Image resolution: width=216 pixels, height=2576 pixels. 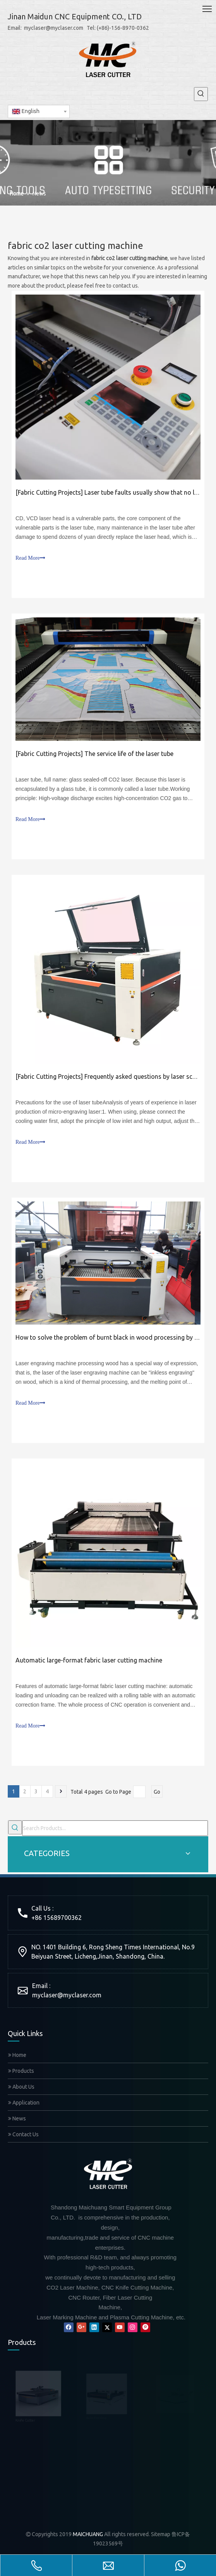 What do you see at coordinates (79, 1995) in the screenshot?
I see `@myclaser.com` at bounding box center [79, 1995].